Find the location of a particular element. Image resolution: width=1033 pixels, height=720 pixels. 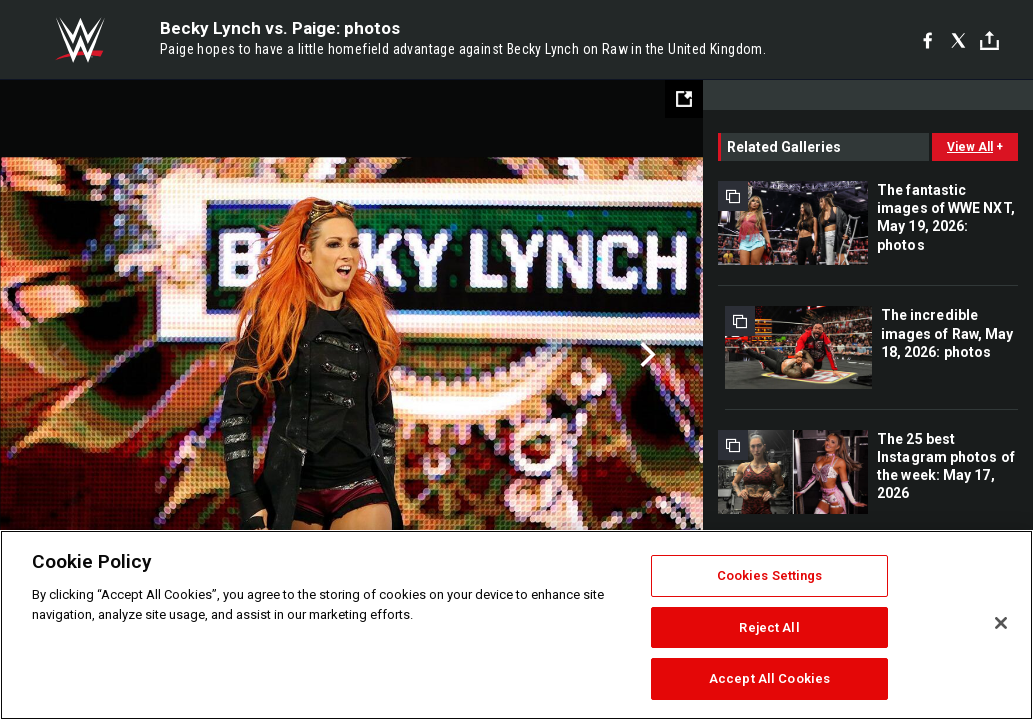

[Close] is located at coordinates (1001, 623).